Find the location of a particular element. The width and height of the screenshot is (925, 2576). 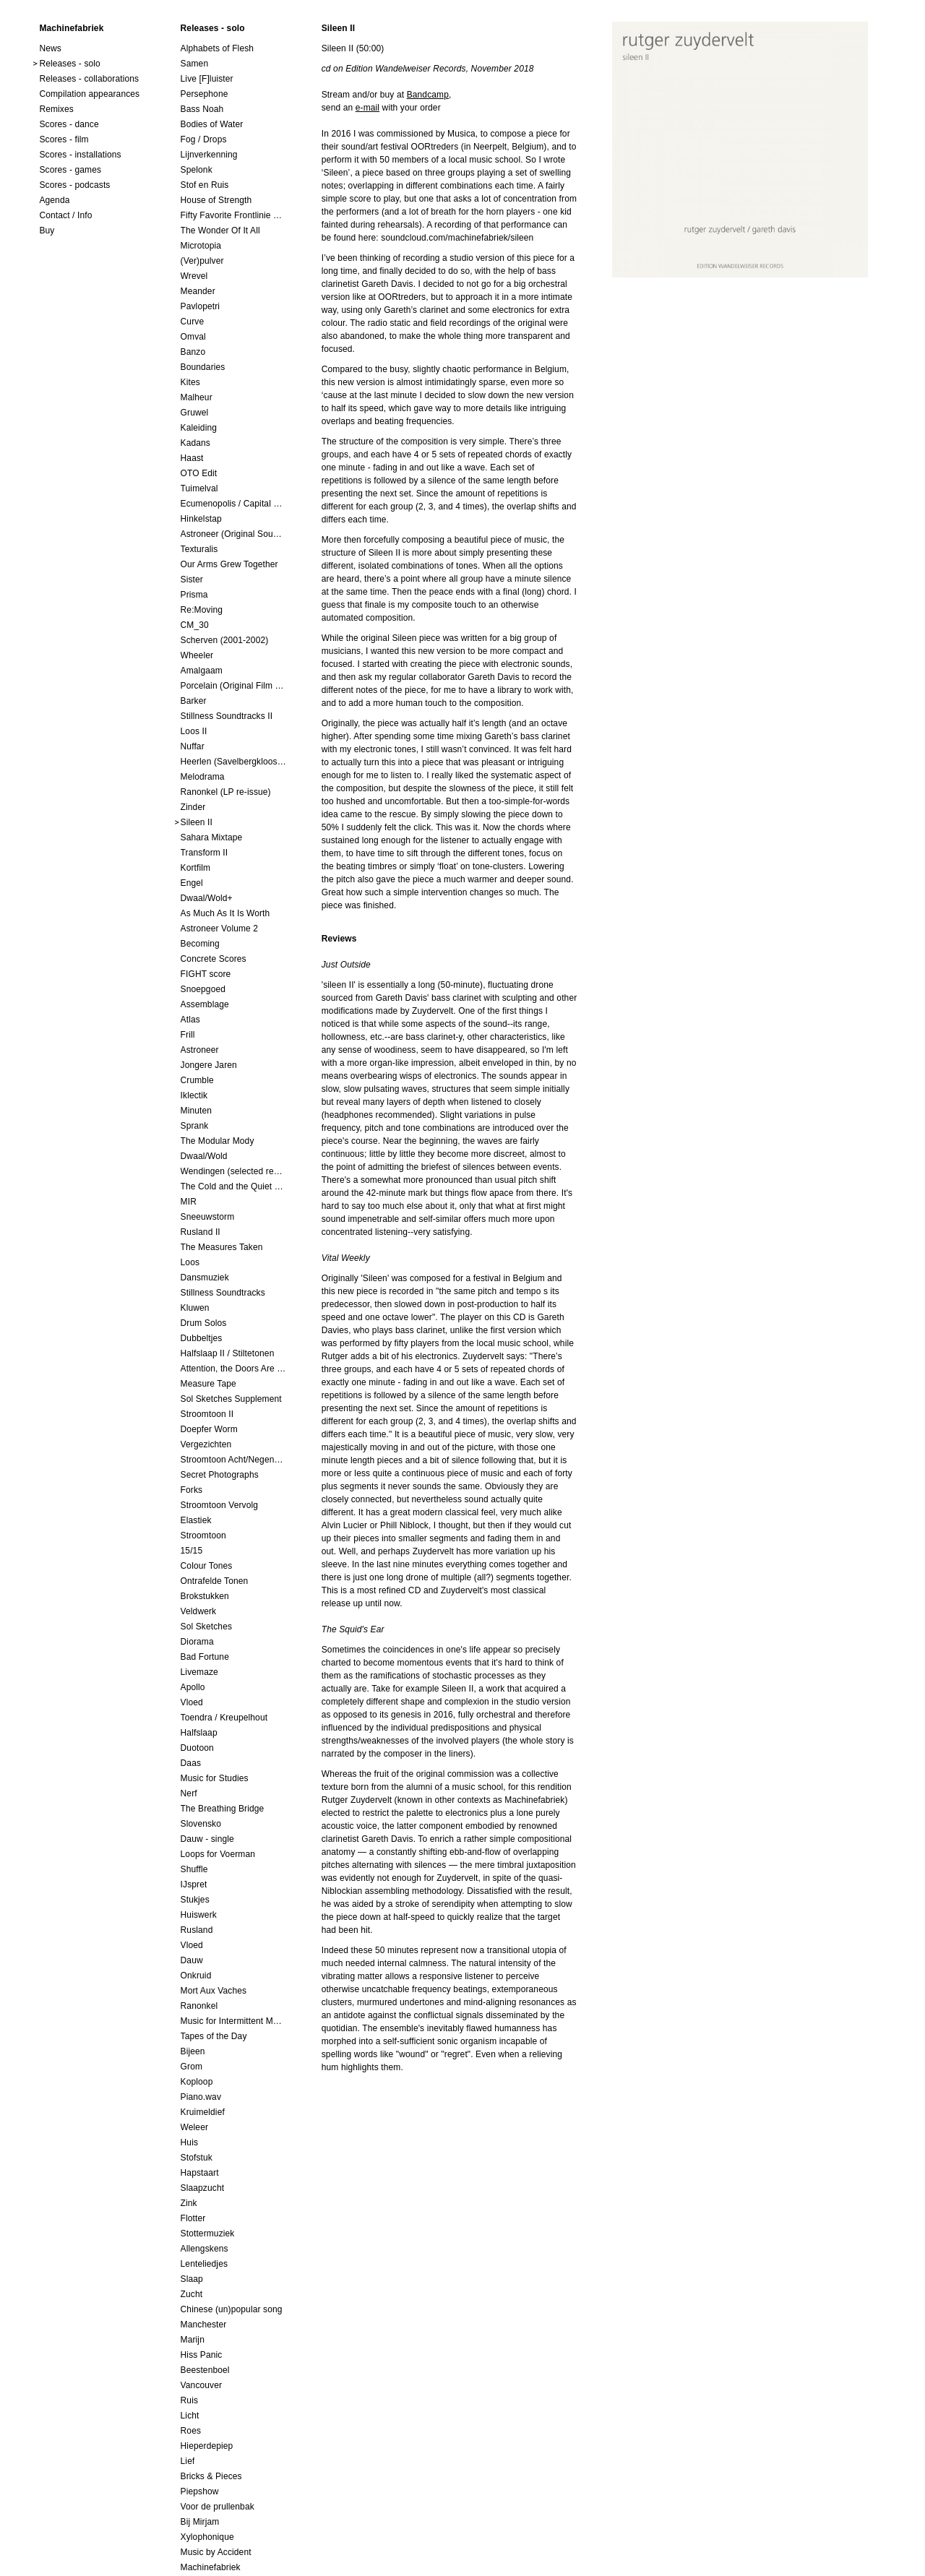

As Much As It Is Worth is located at coordinates (225, 913).